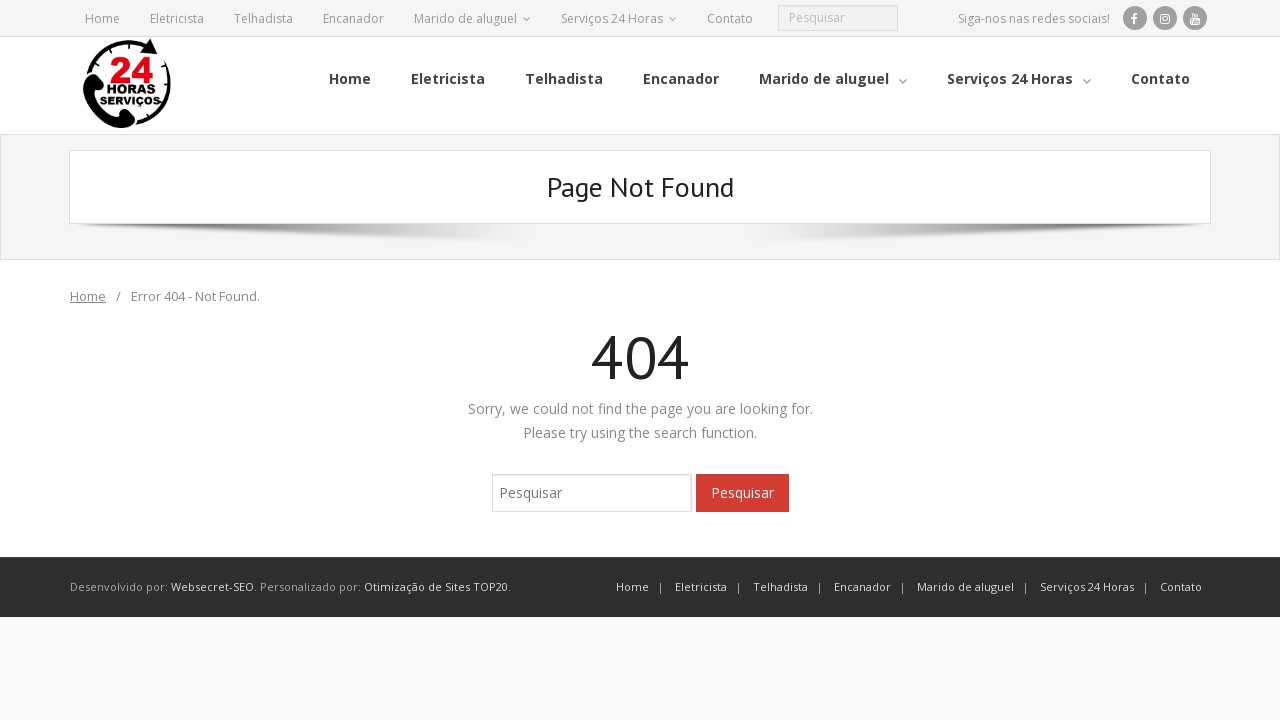 The height and width of the screenshot is (720, 1280). What do you see at coordinates (436, 585) in the screenshot?
I see `Otimização de Sites TOP20` at bounding box center [436, 585].